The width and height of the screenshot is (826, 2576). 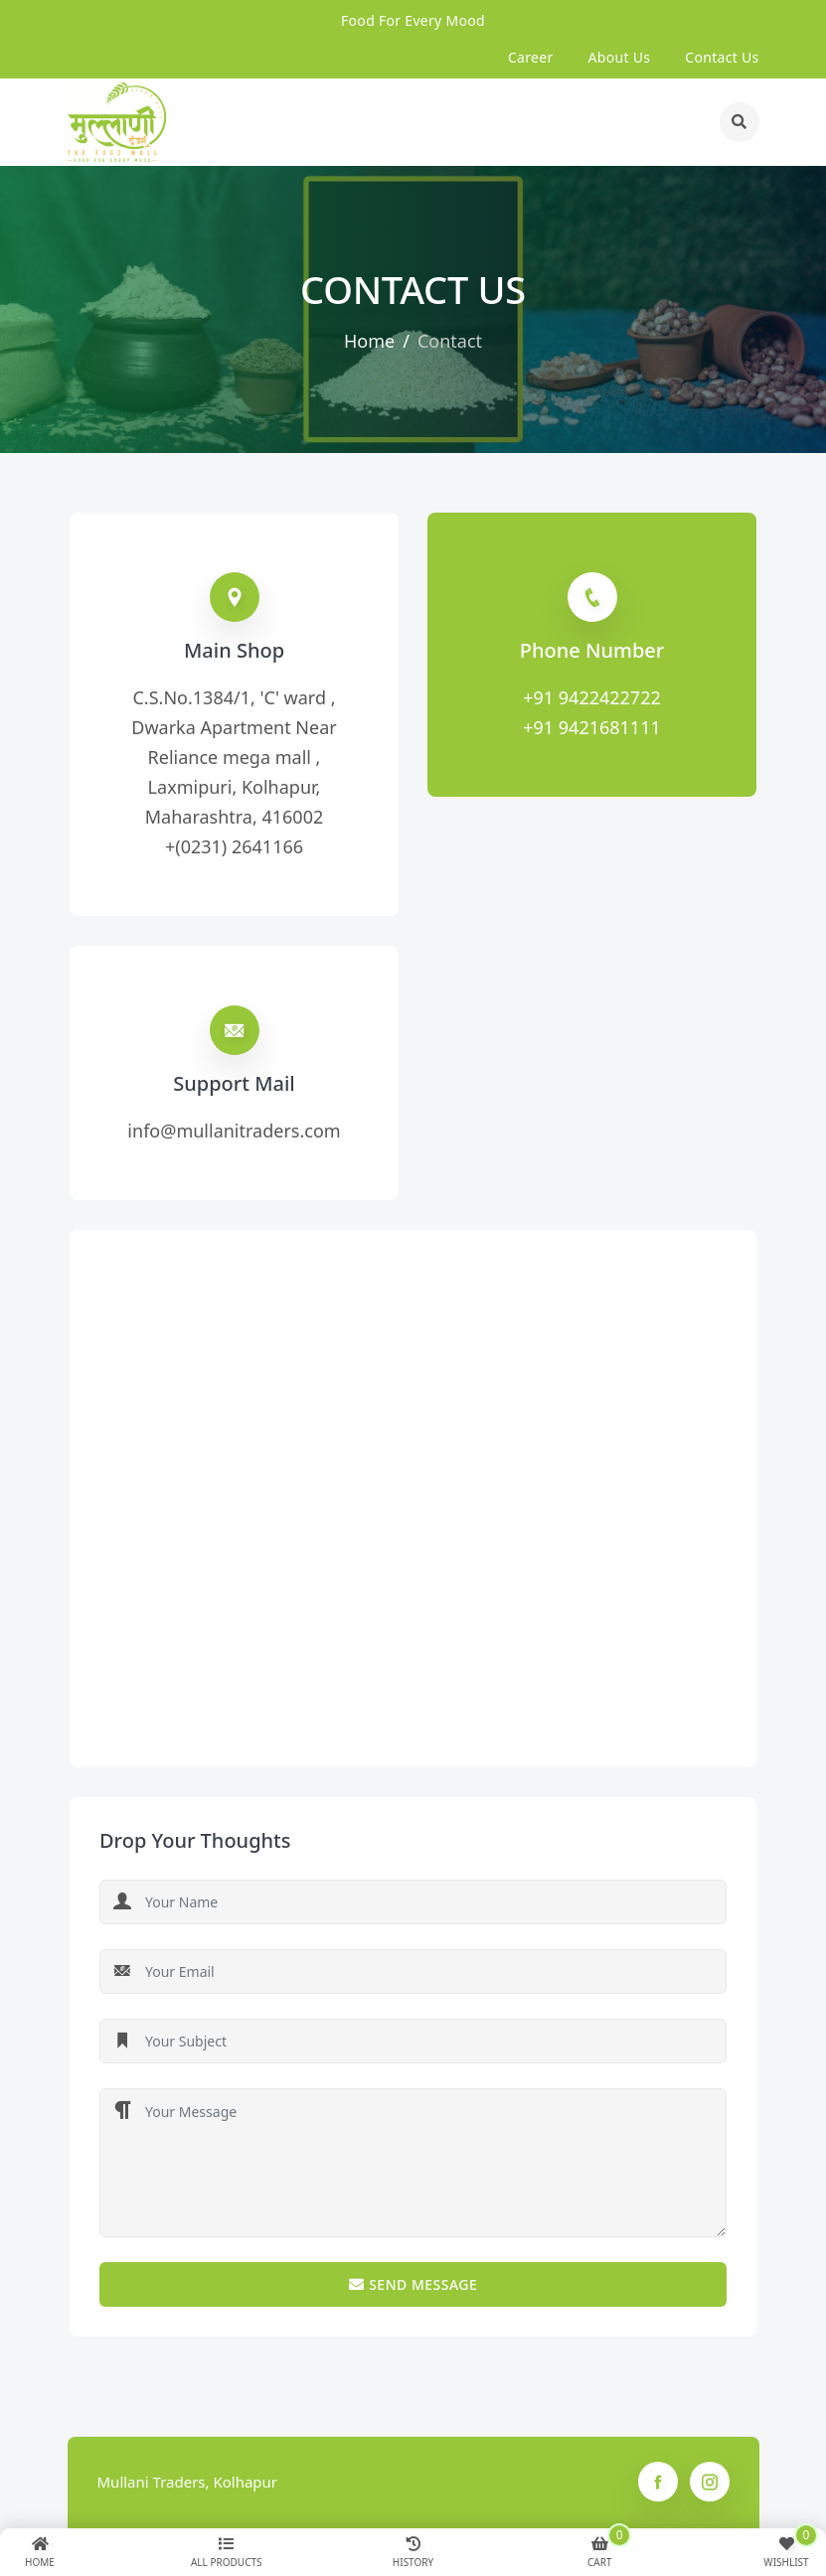 I want to click on Career, so click(x=531, y=57).